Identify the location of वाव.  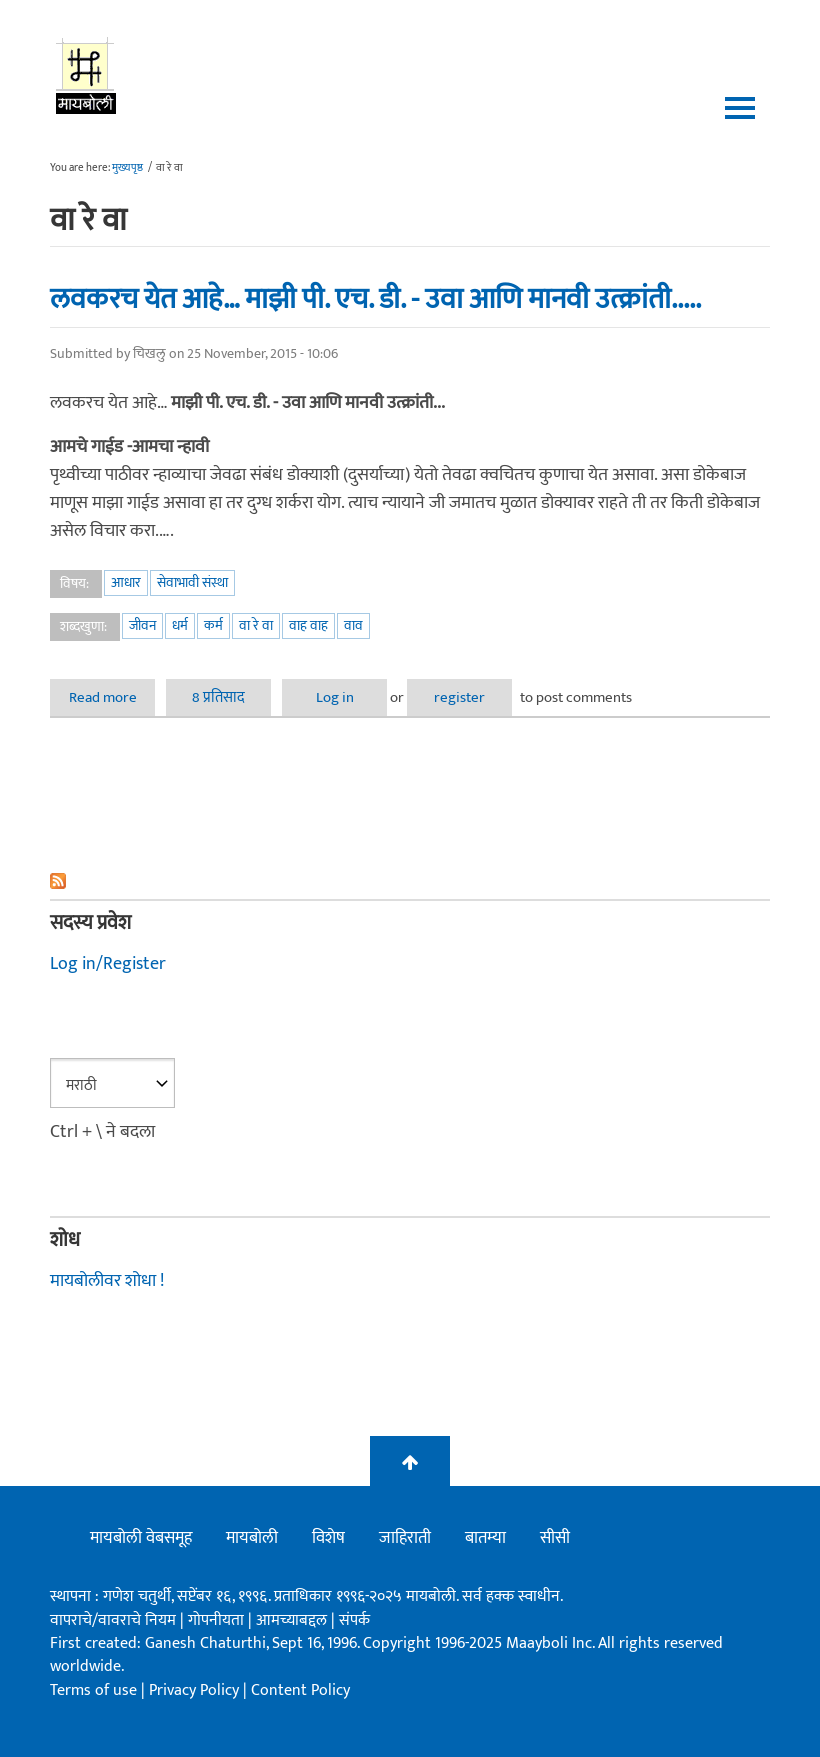
(353, 625).